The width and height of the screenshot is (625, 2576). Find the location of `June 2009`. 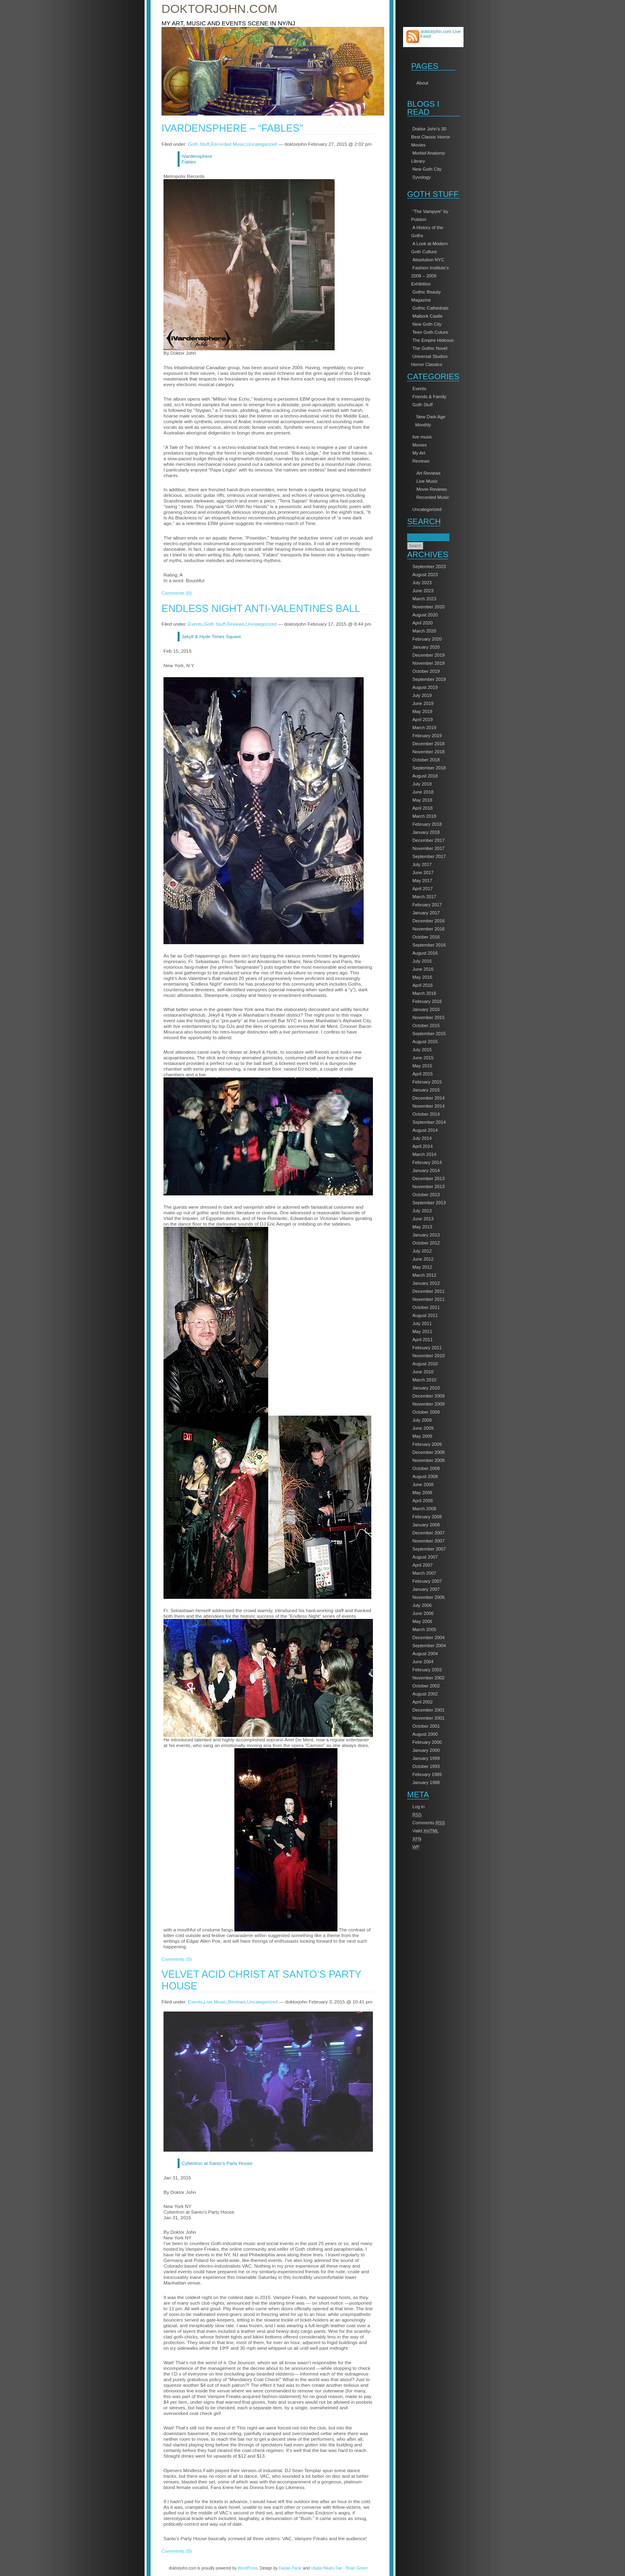

June 2009 is located at coordinates (422, 1428).